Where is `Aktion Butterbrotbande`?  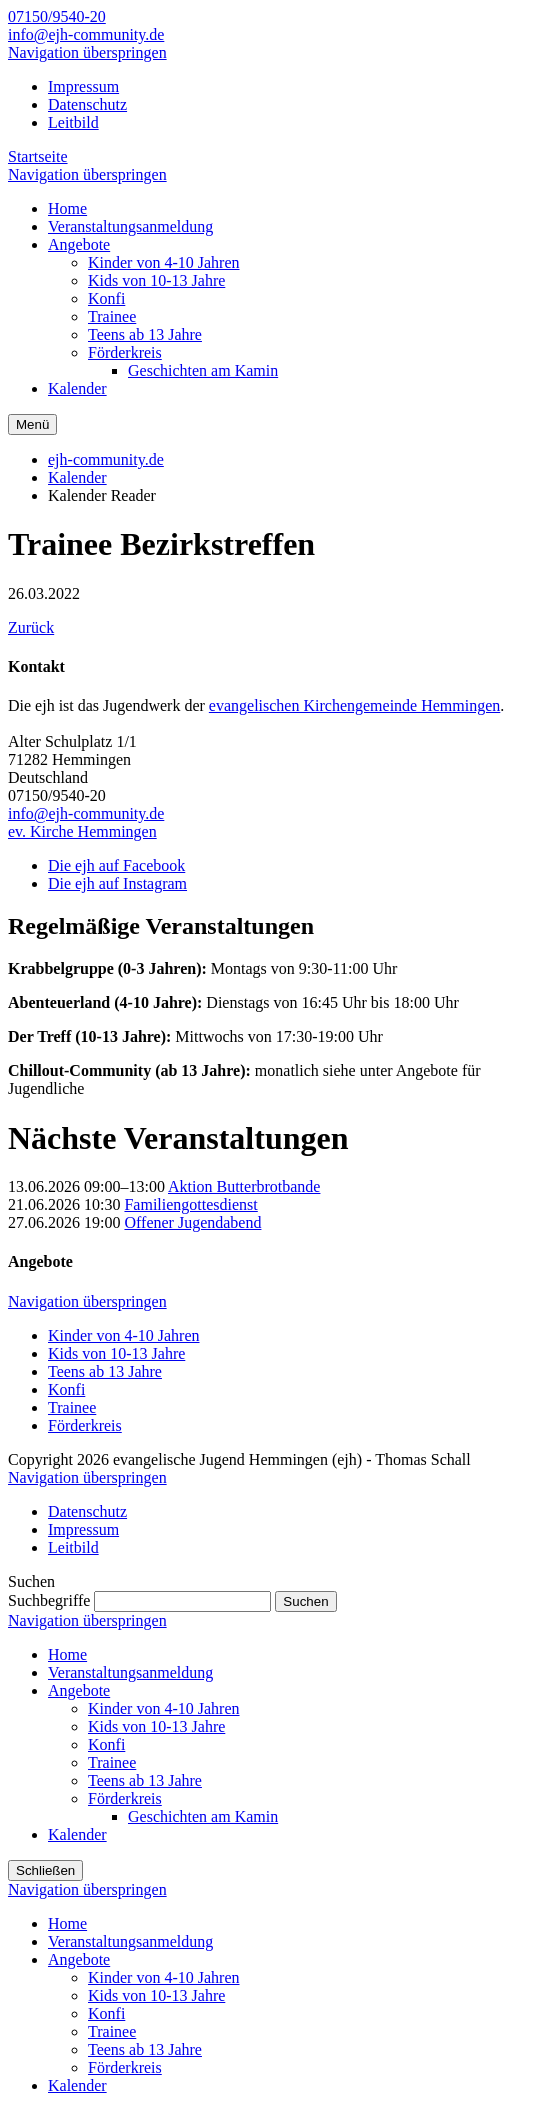 Aktion Butterbrotbande is located at coordinates (244, 1186).